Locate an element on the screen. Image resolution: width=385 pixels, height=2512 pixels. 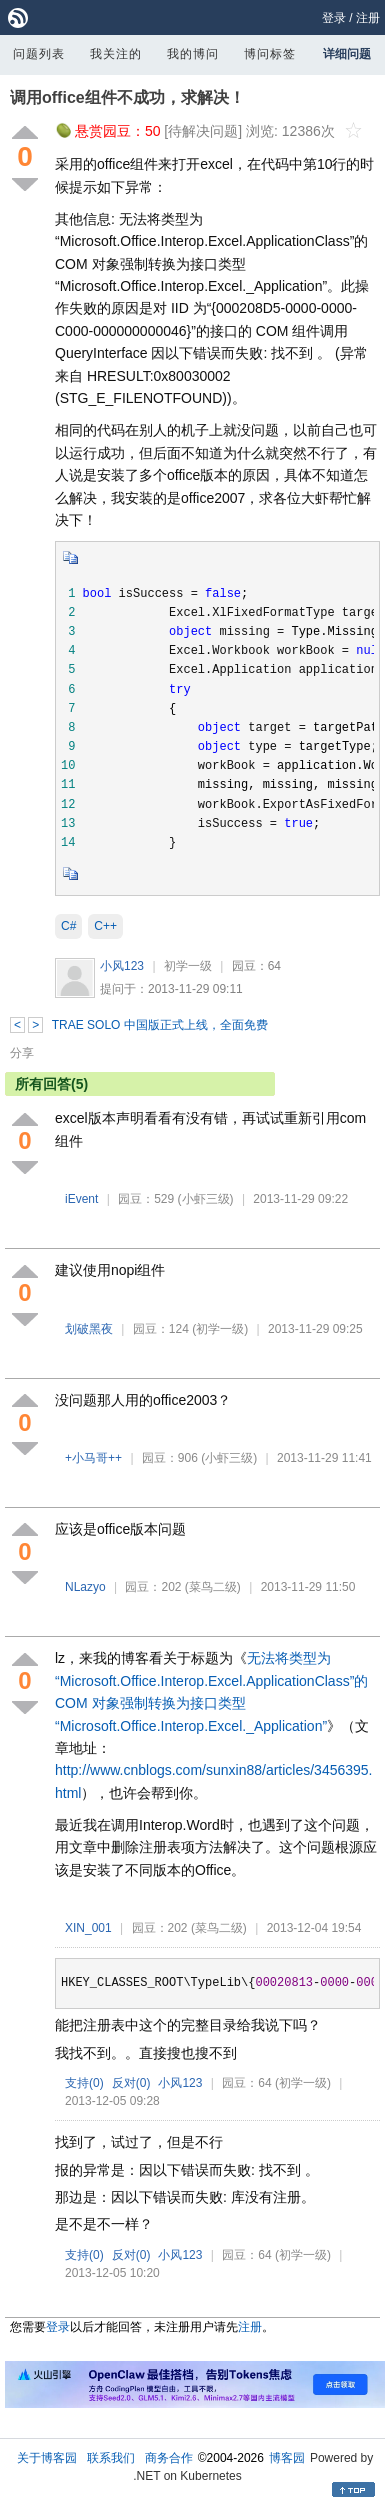
(小虾三级) is located at coordinates (206, 1199).